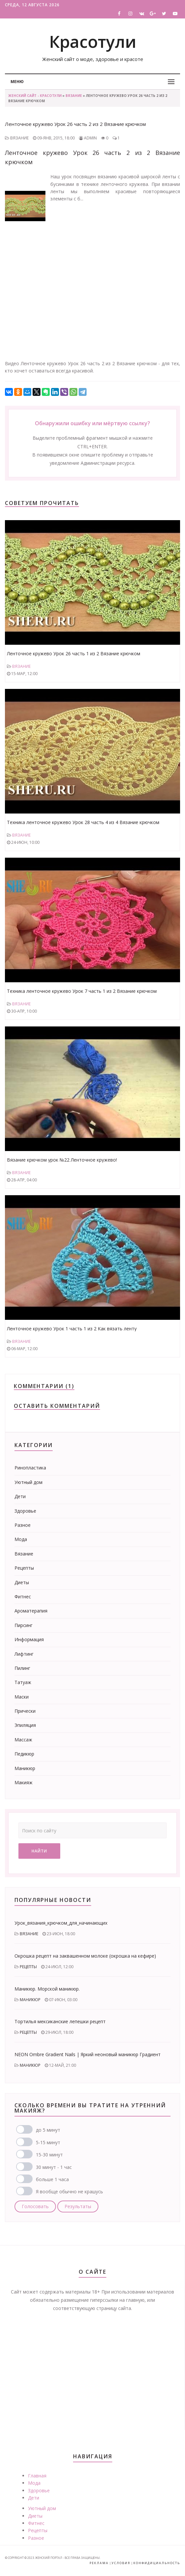 This screenshot has height=2576, width=185. Describe the element at coordinates (83, 822) in the screenshot. I see `Техника ленточное кружево Урок 28 часть 4 из 4 Вязание крючком` at that location.